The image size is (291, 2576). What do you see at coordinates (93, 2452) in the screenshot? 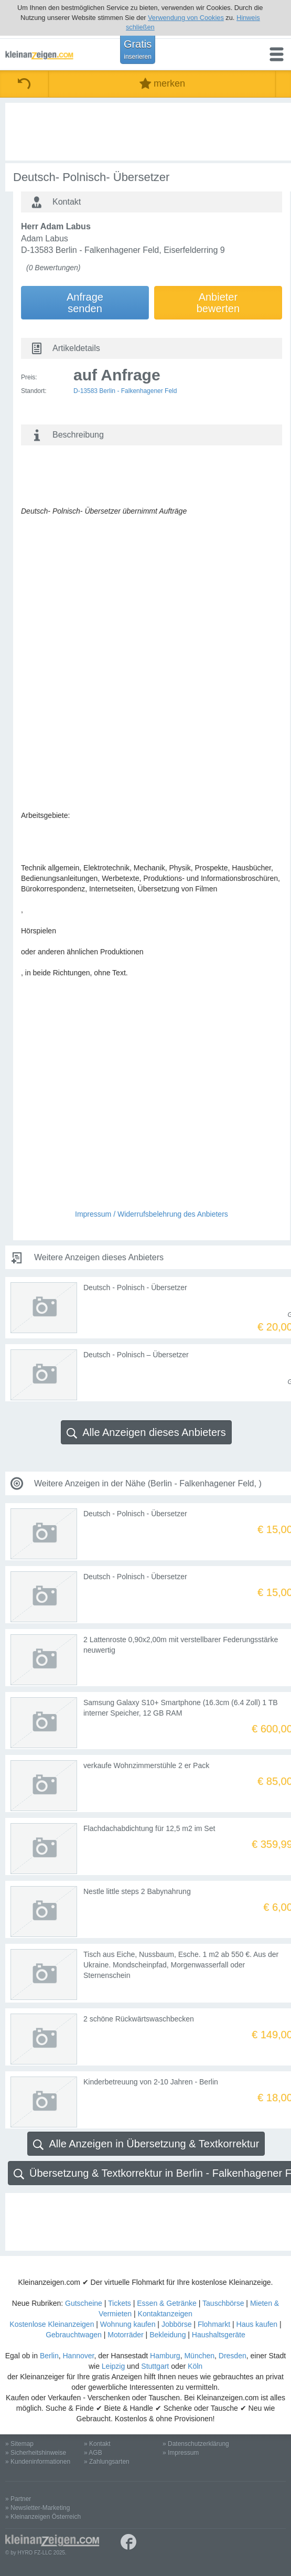
I see `» AGB` at bounding box center [93, 2452].